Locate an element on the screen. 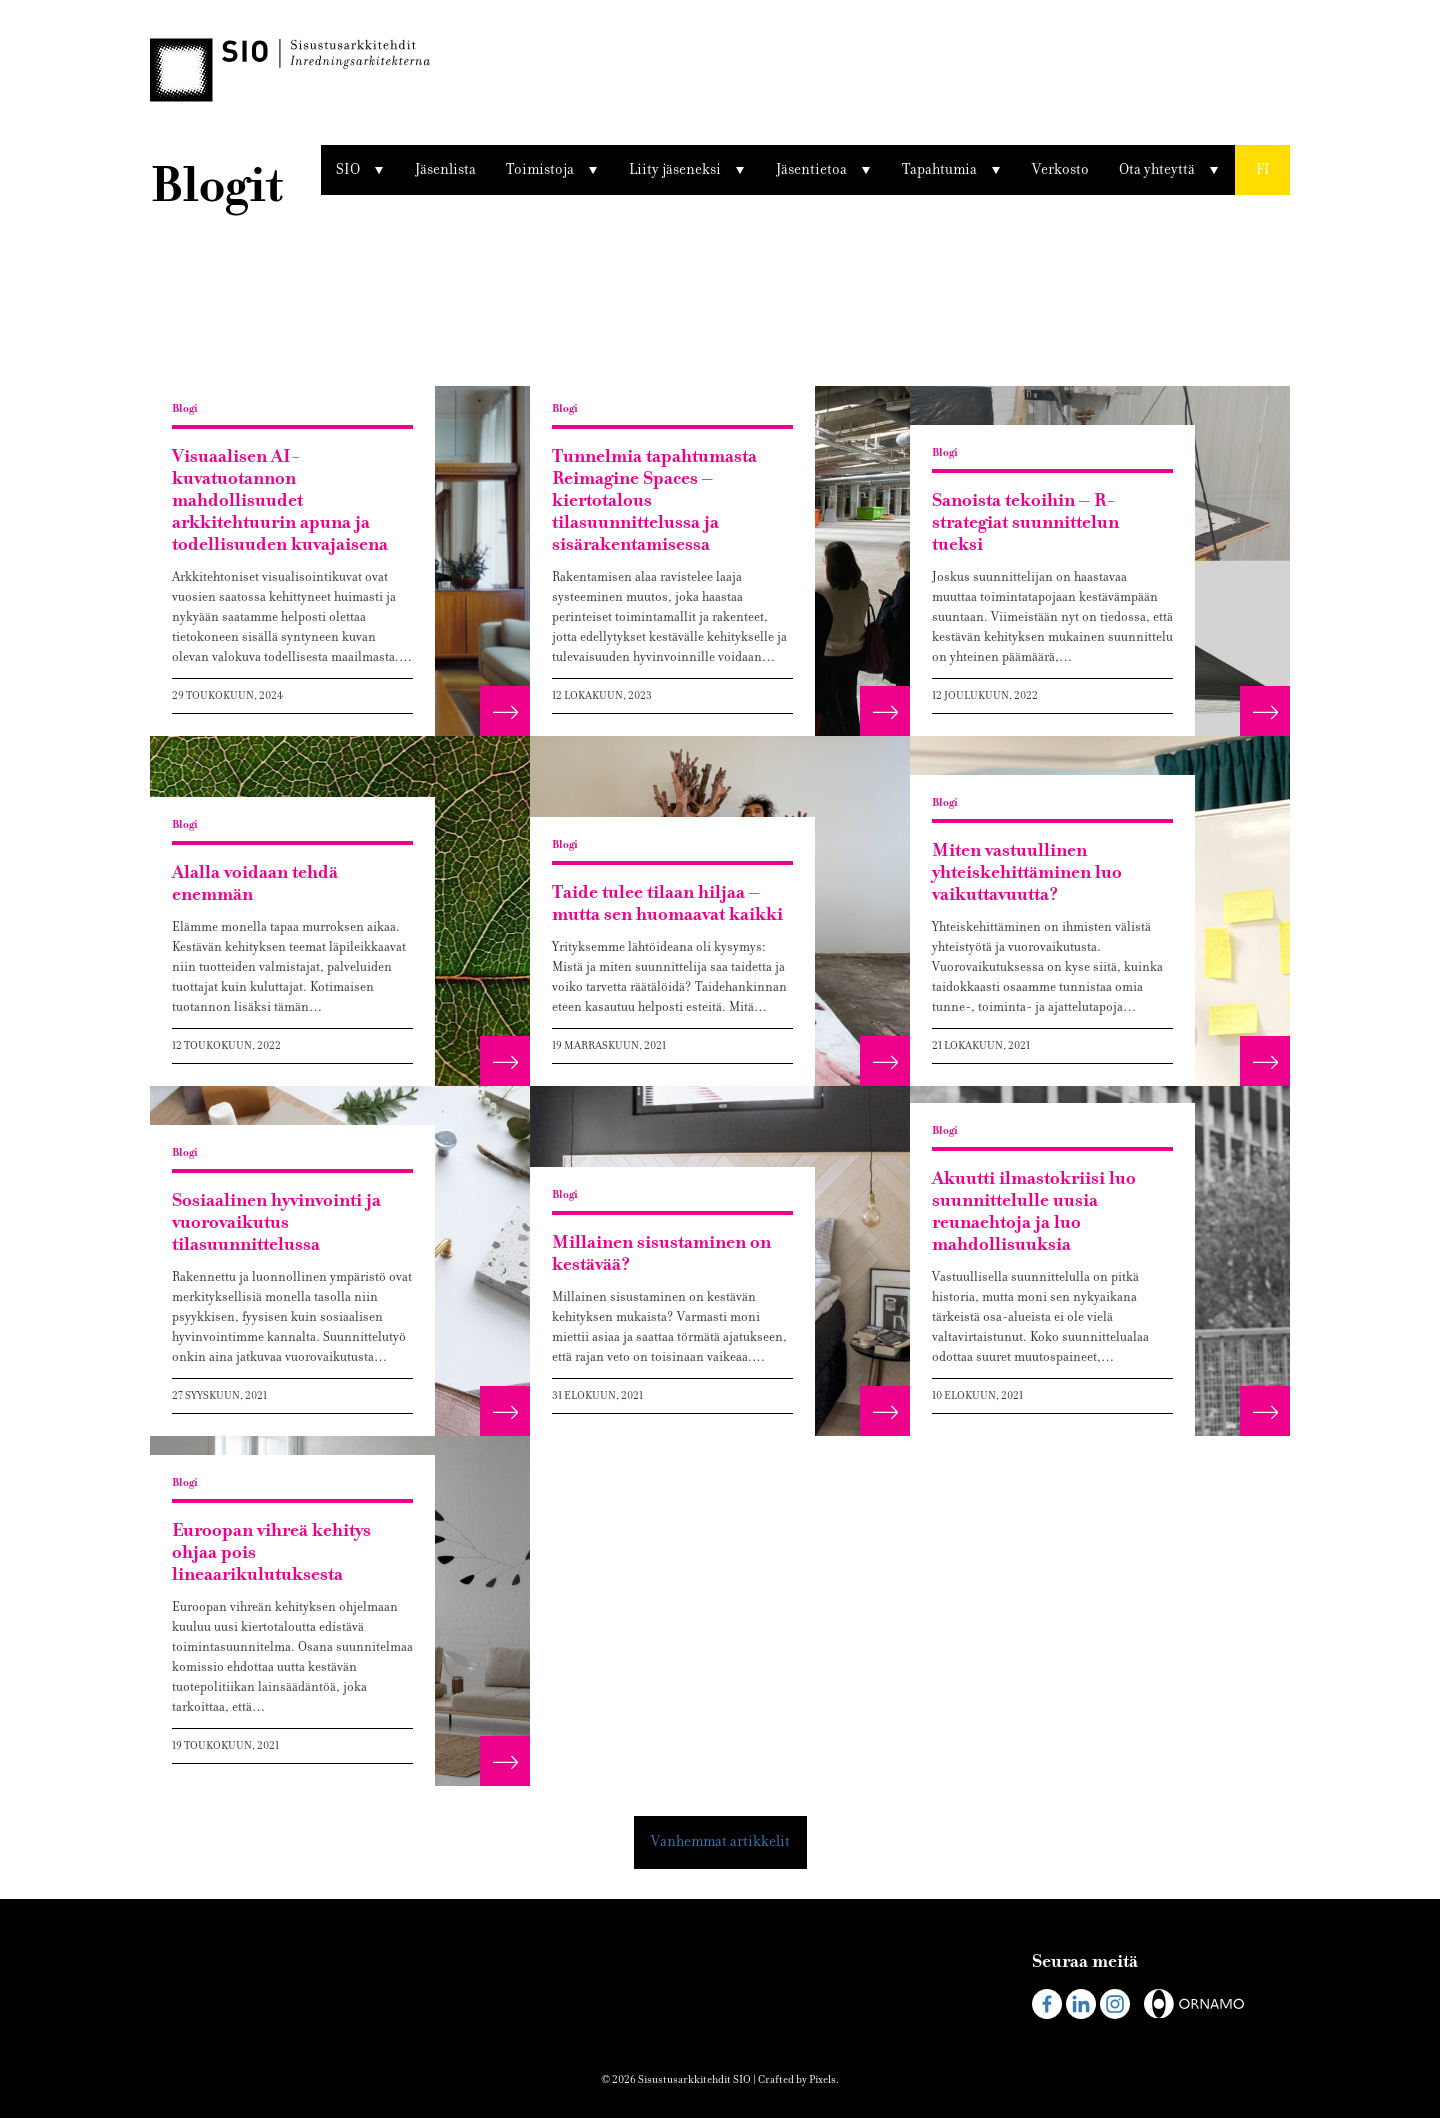 The width and height of the screenshot is (1440, 2118). Miten vastuullinen yhteiskehittäminen luo vaikuttavuutta? is located at coordinates (1027, 872).